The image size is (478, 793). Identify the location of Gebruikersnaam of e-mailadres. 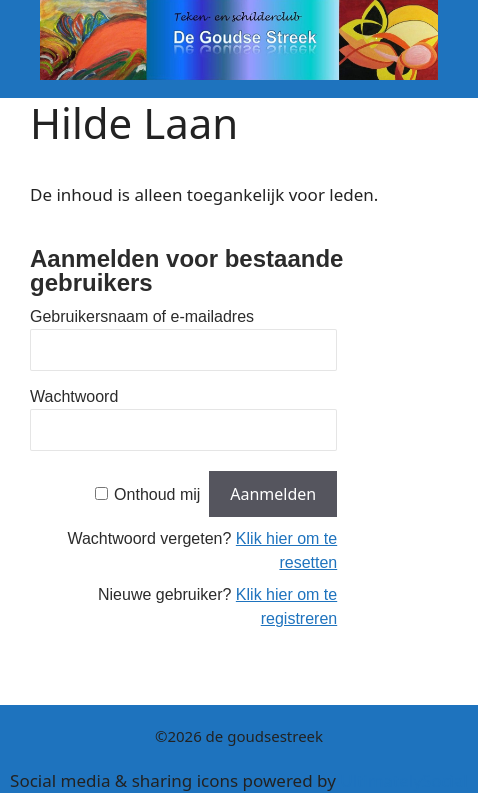
(142, 316).